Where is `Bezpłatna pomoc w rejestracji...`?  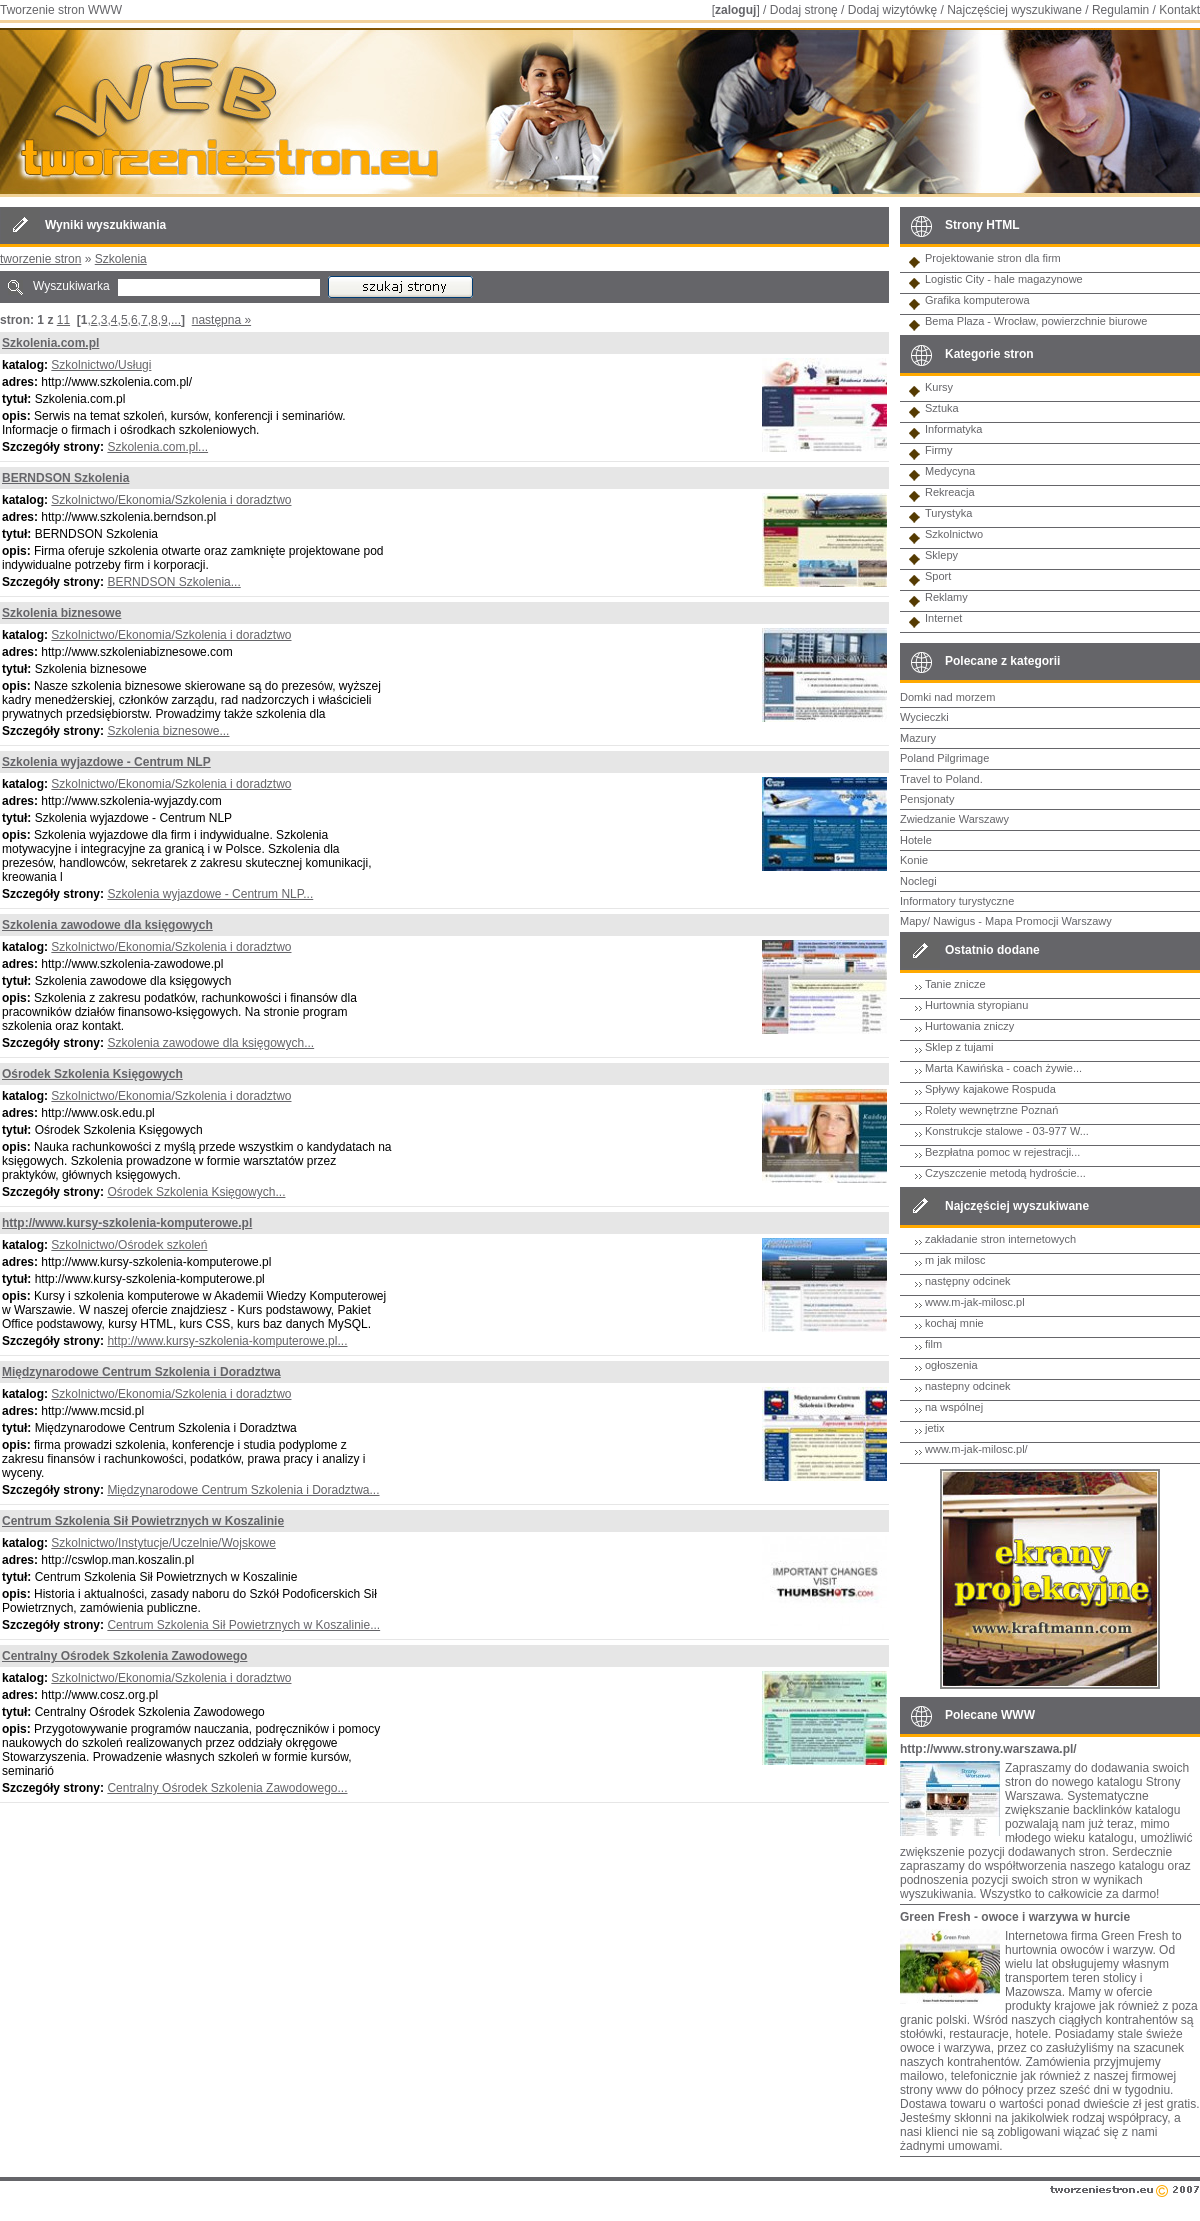 Bezpłatna pomoc w rejestracji... is located at coordinates (1002, 1152).